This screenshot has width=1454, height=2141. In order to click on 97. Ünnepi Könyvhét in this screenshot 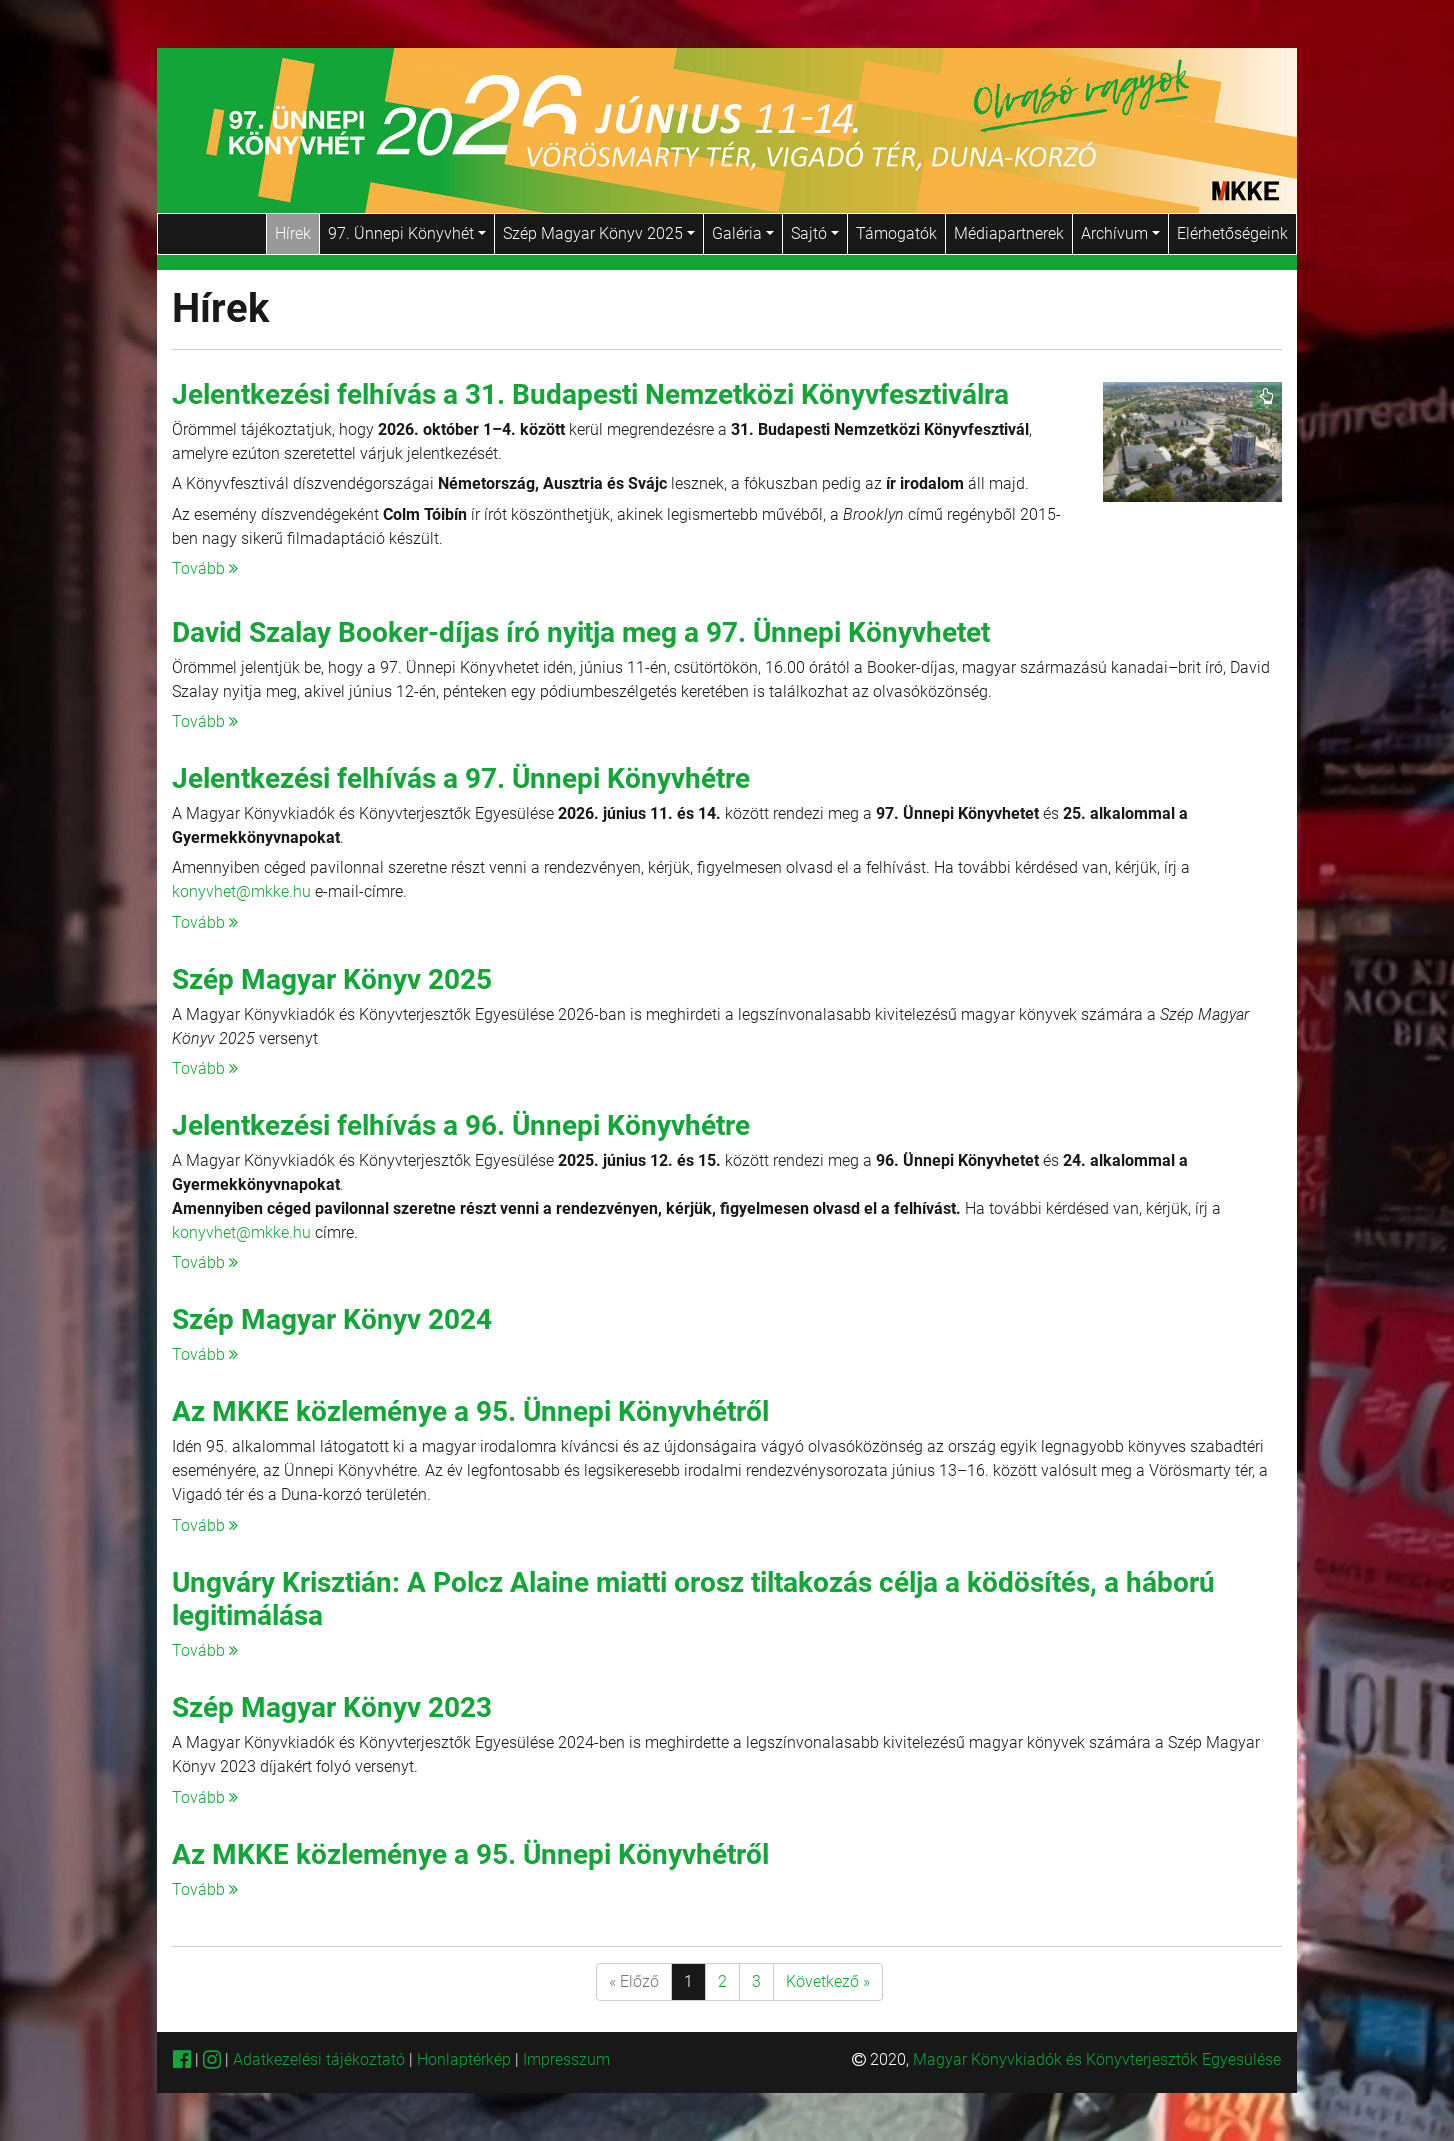, I will do `click(407, 233)`.